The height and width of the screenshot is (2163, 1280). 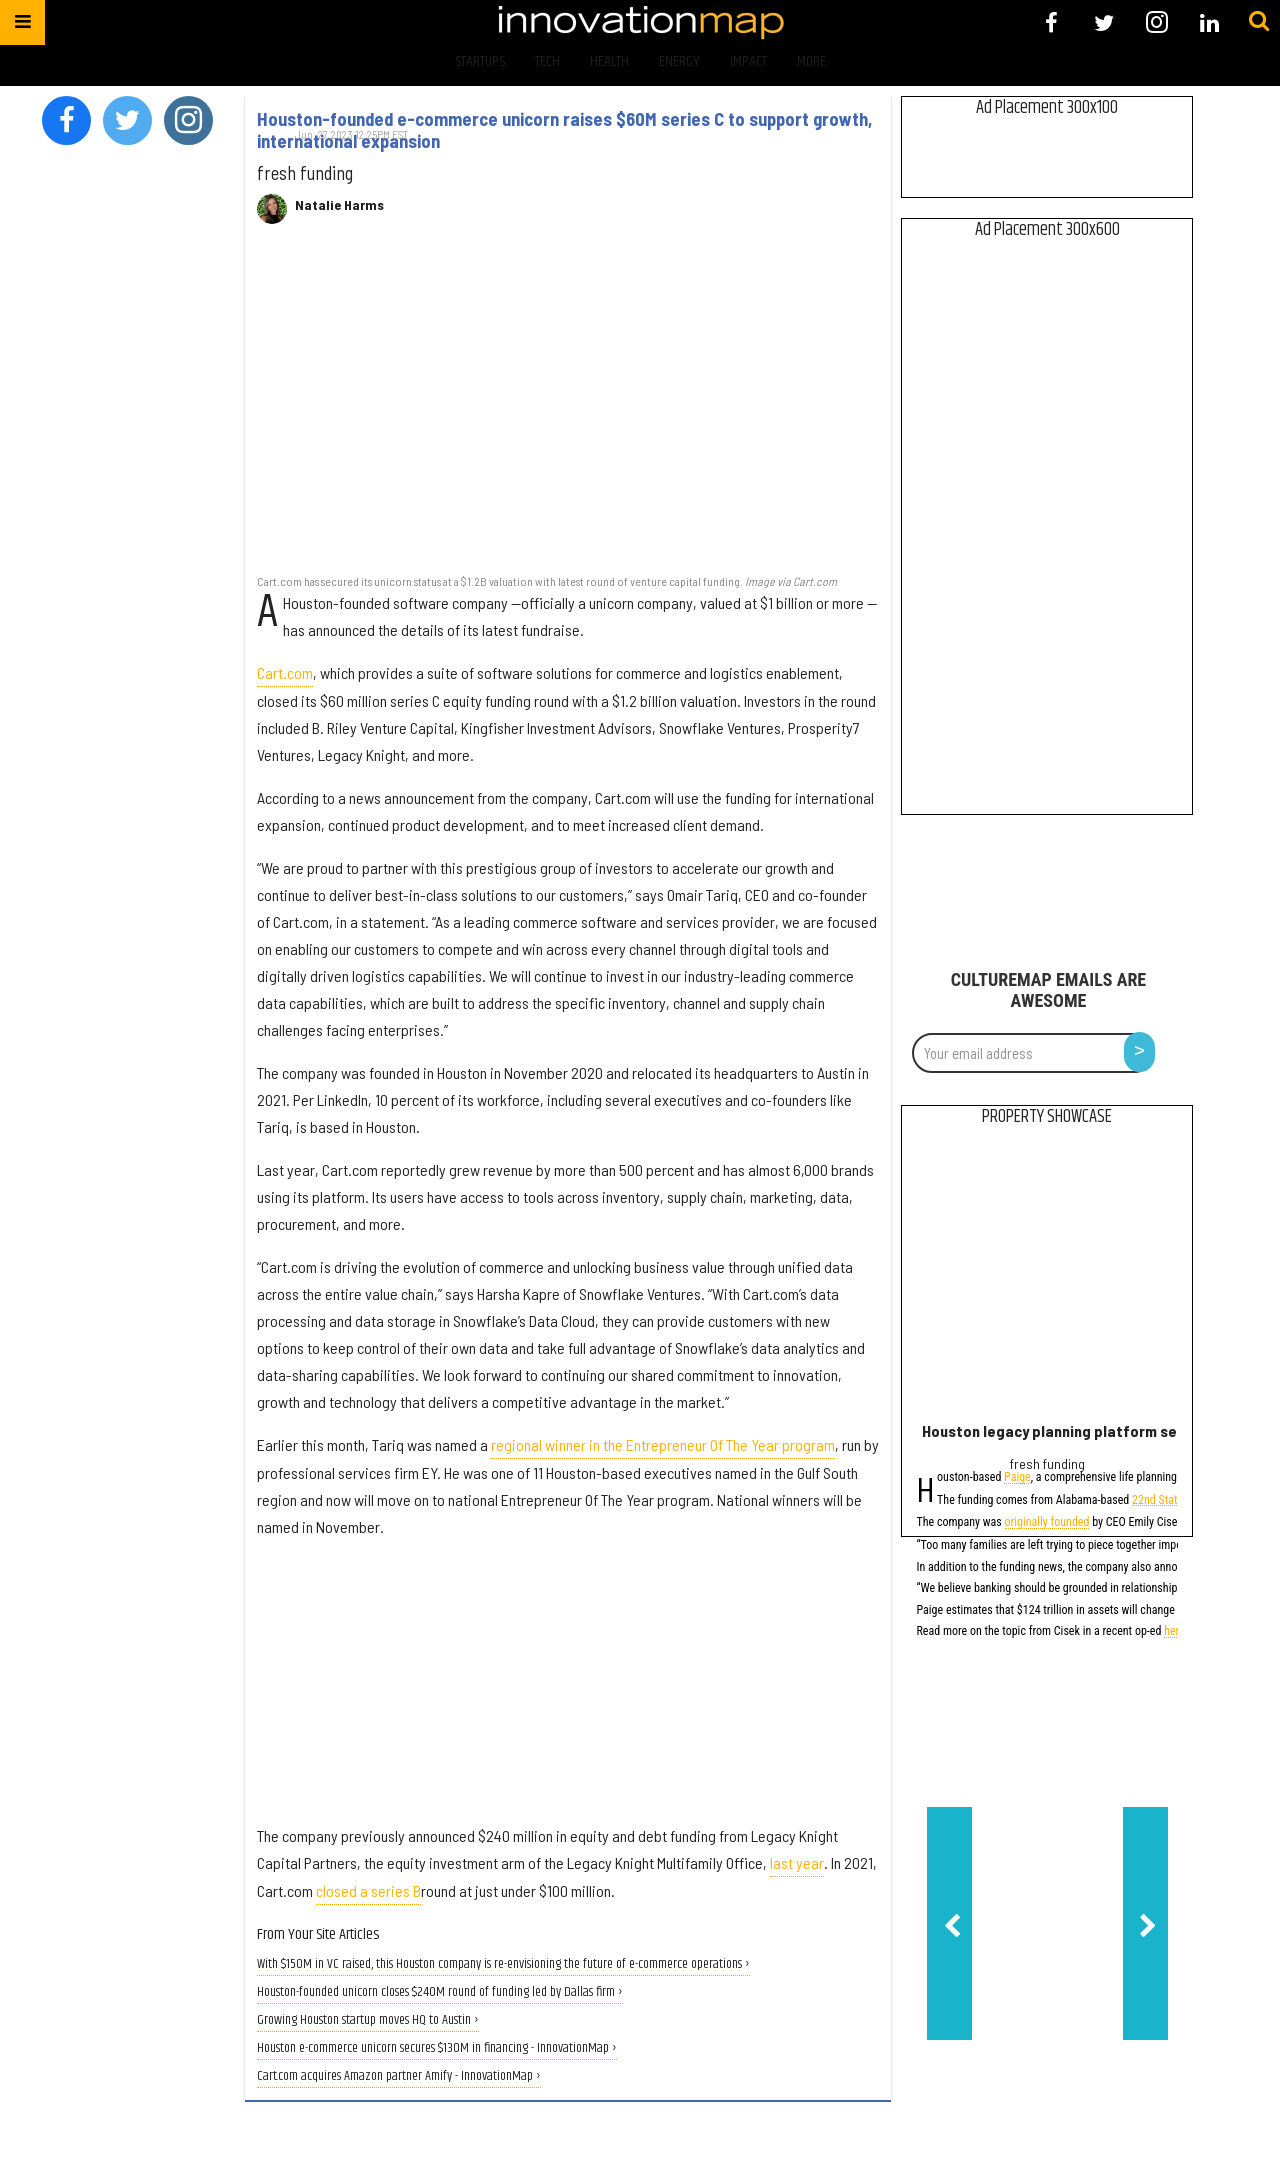 What do you see at coordinates (1047, 1117) in the screenshot?
I see `Property Showcase` at bounding box center [1047, 1117].